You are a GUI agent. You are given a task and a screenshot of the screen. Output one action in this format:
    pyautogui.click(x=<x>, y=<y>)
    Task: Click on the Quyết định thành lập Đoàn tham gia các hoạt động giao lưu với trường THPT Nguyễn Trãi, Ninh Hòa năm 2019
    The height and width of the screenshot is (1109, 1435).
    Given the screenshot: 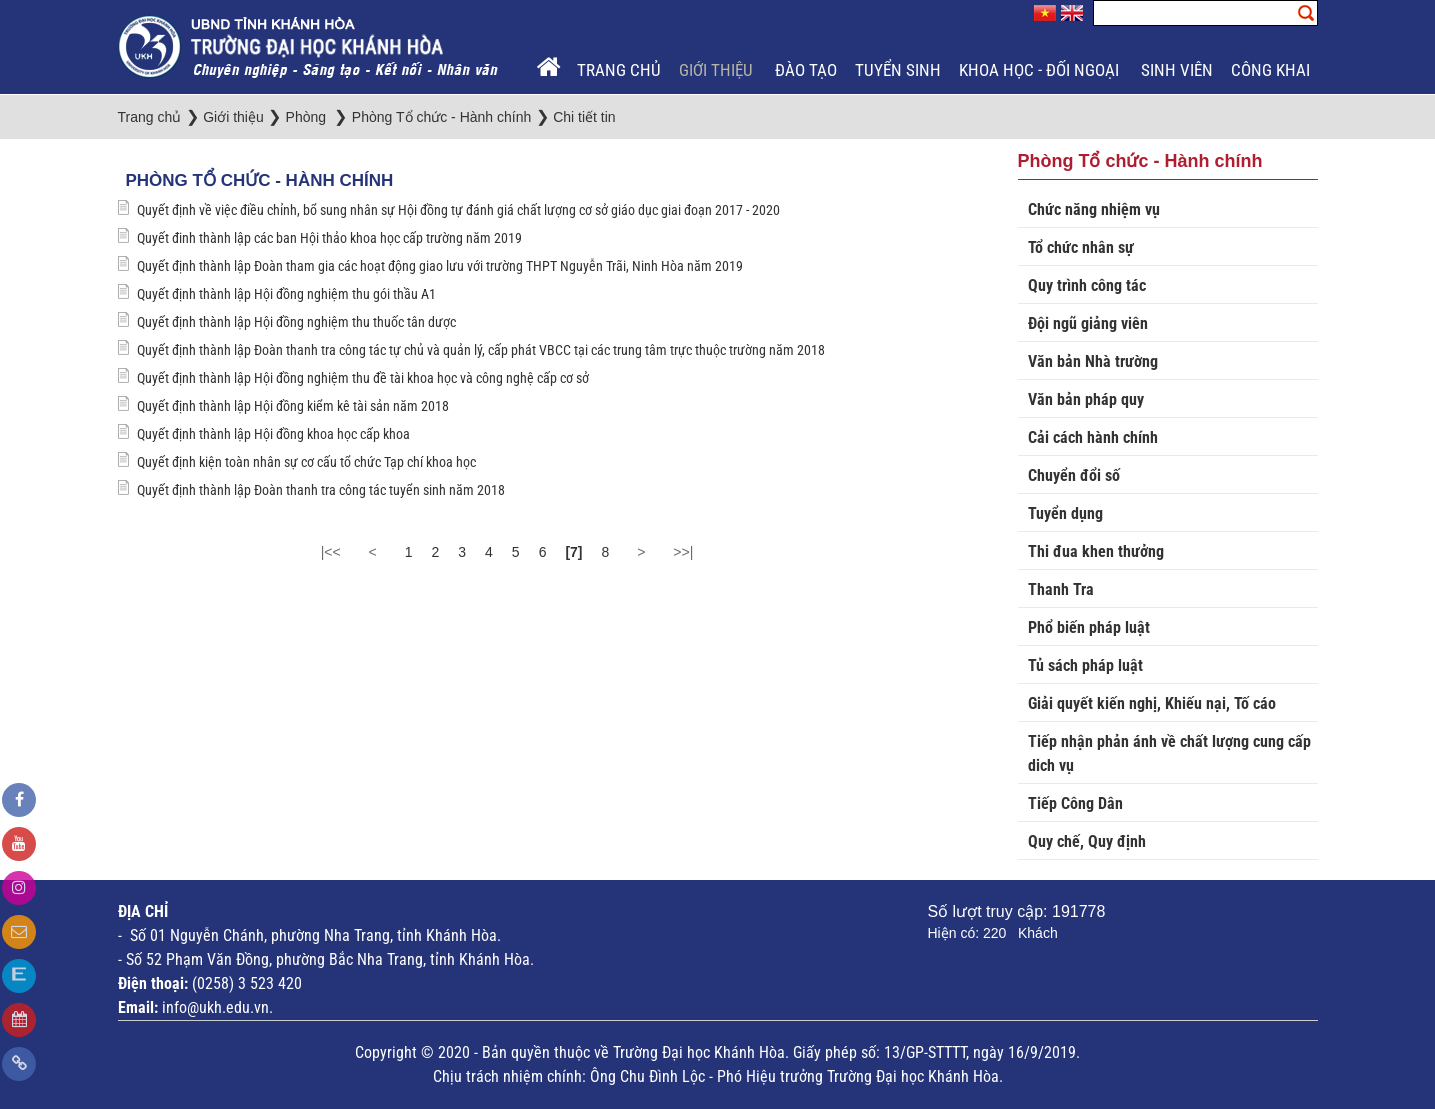 What is the action you would take?
    pyautogui.click(x=440, y=266)
    